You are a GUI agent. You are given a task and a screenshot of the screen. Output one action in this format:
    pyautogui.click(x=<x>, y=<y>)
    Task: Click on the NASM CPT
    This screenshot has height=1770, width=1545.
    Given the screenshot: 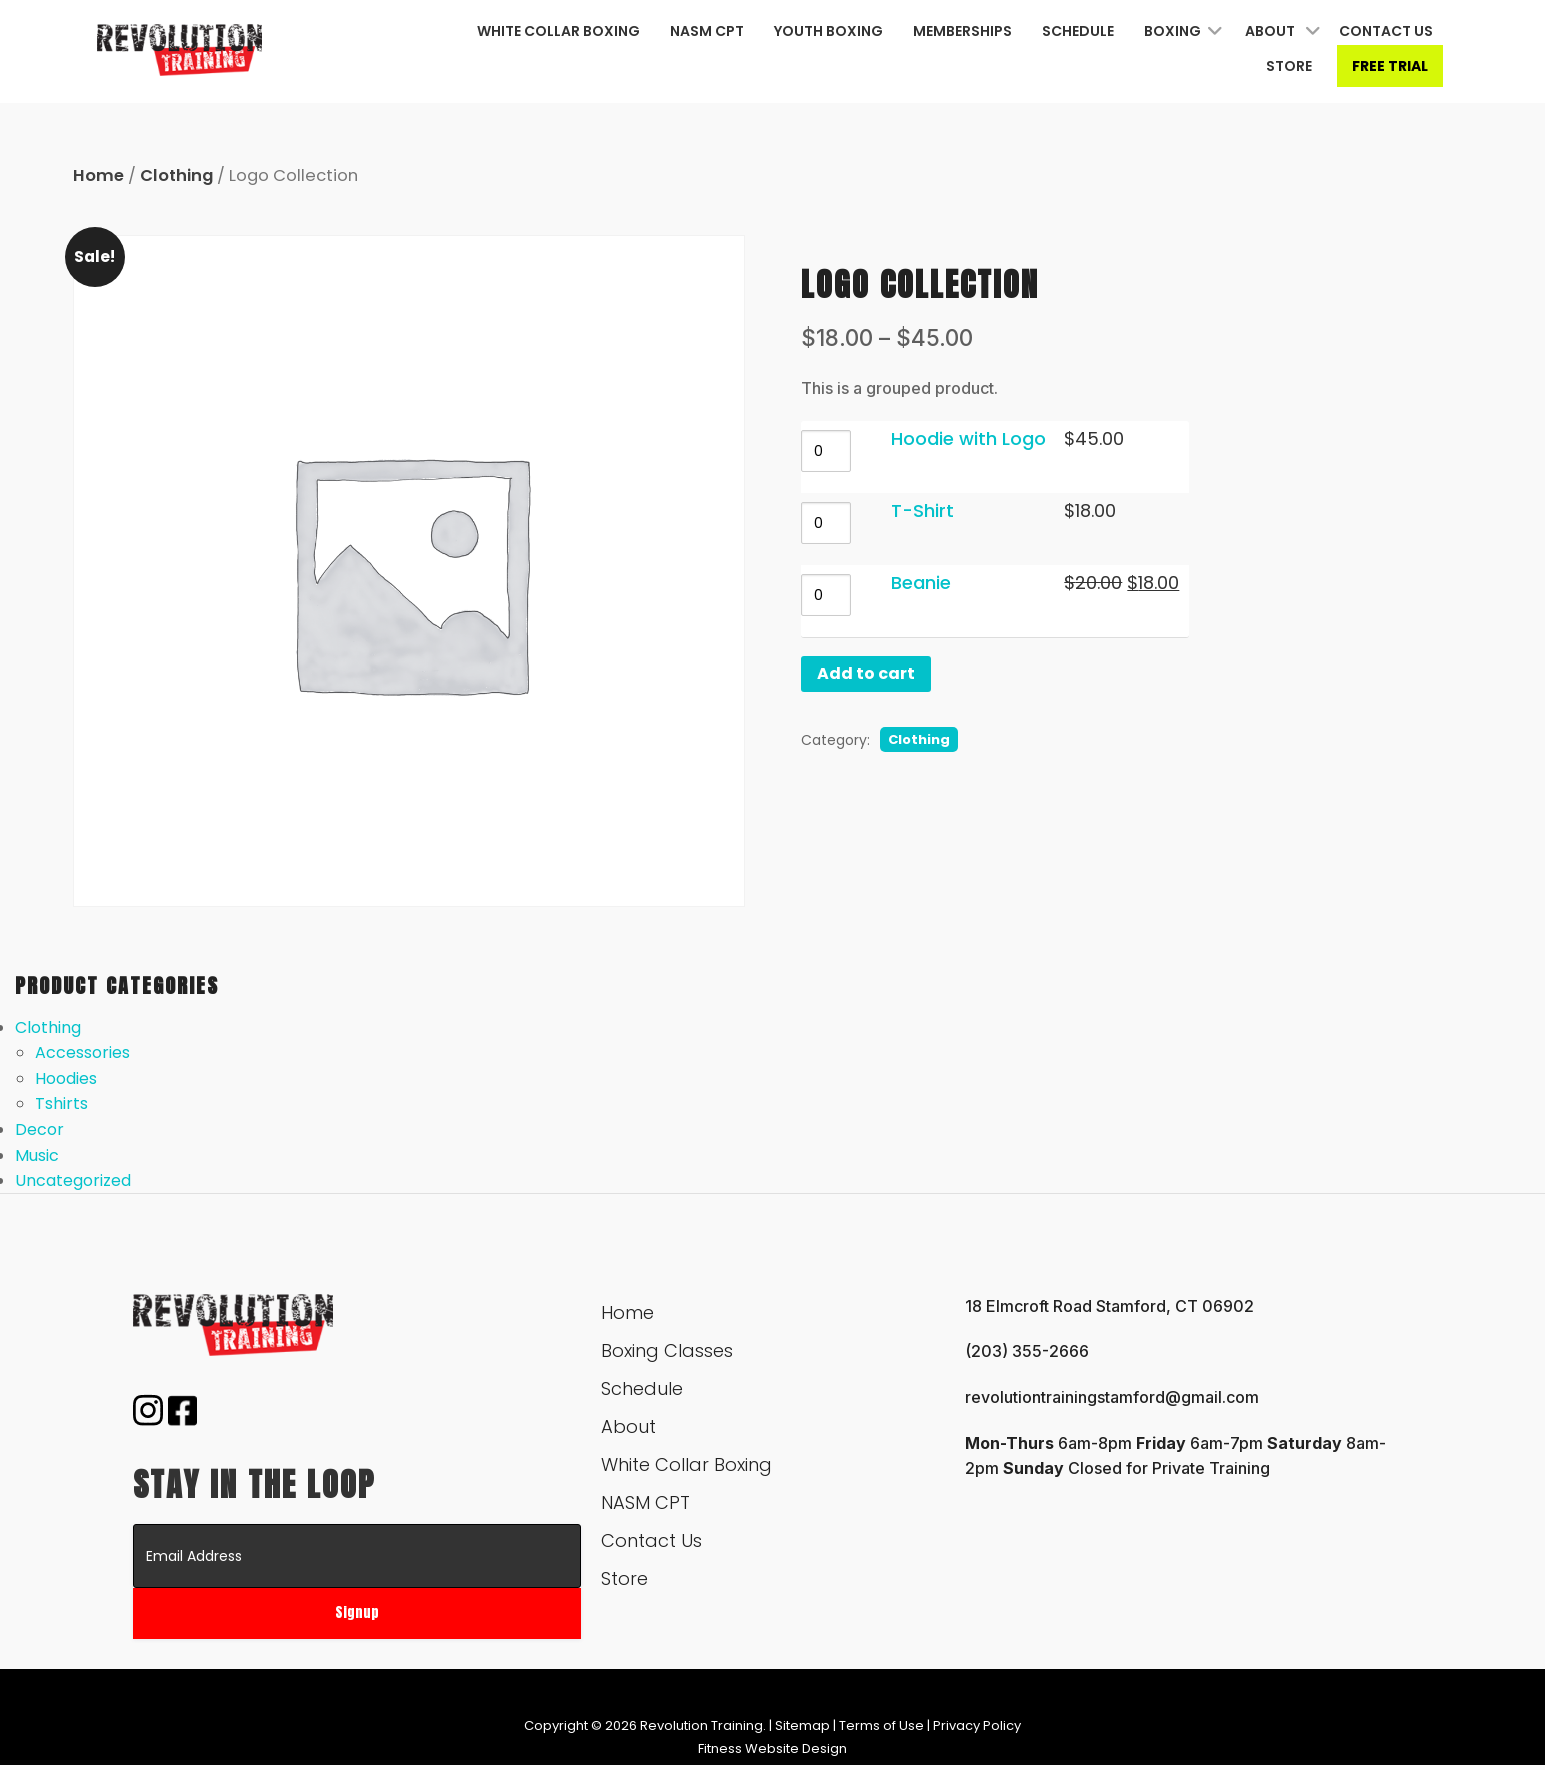 What is the action you would take?
    pyautogui.click(x=707, y=31)
    